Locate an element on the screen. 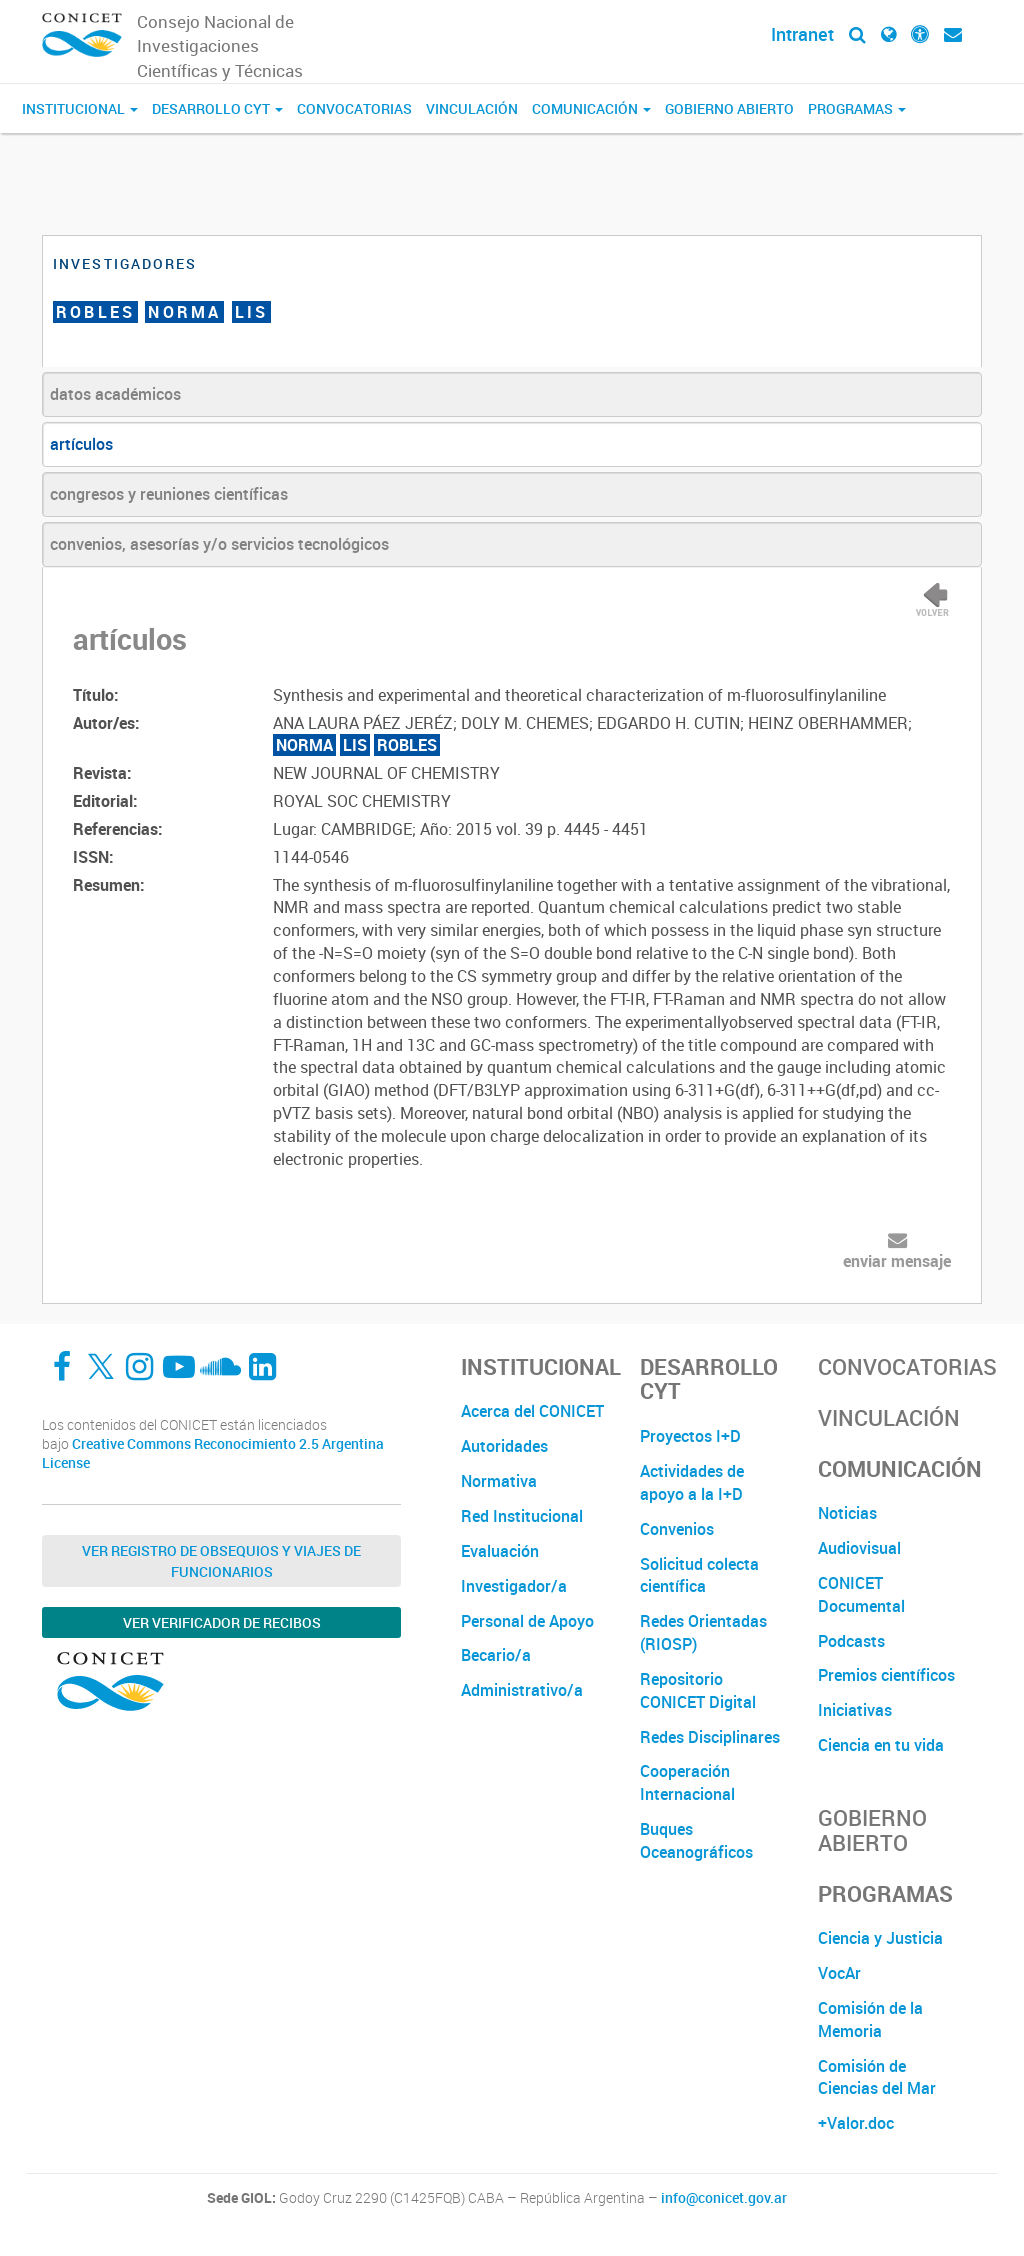 The height and width of the screenshot is (2256, 1024). Repositorio CONICET Digital is located at coordinates (698, 1690).